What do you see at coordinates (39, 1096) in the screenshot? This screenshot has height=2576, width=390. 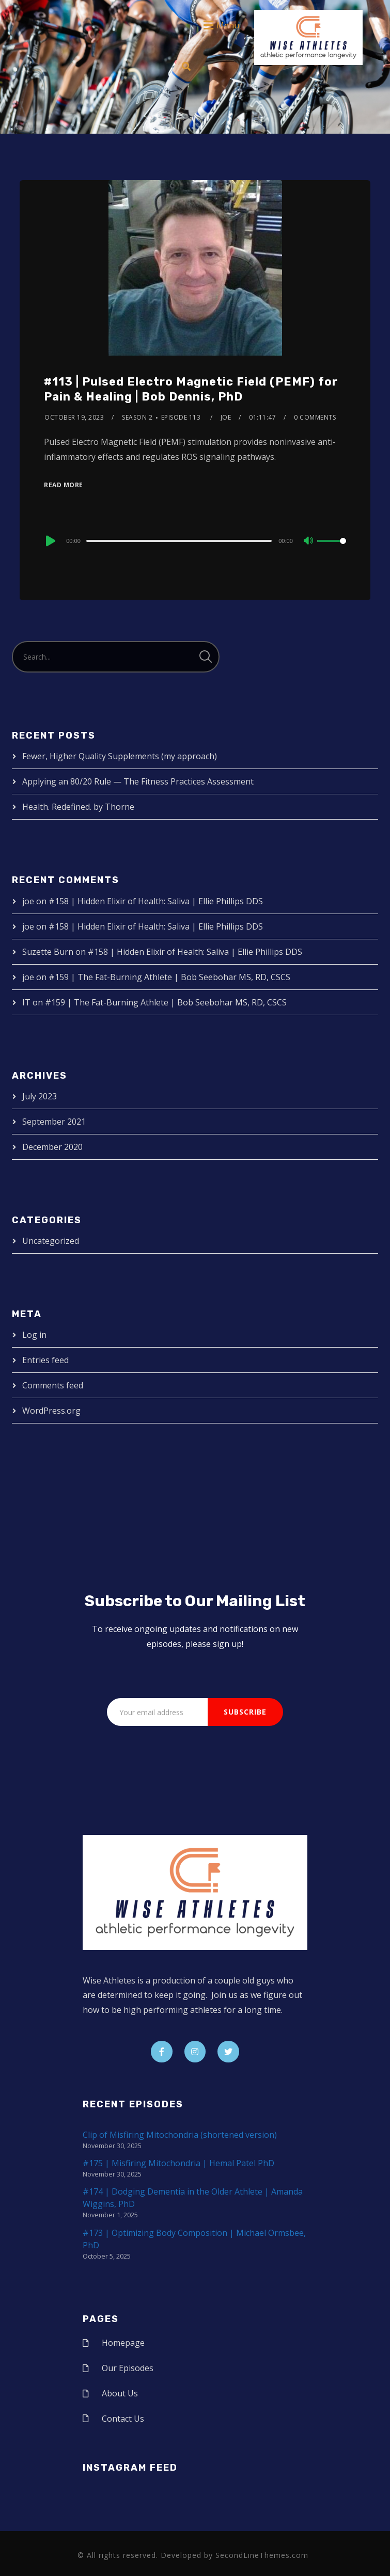 I see `July 2023` at bounding box center [39, 1096].